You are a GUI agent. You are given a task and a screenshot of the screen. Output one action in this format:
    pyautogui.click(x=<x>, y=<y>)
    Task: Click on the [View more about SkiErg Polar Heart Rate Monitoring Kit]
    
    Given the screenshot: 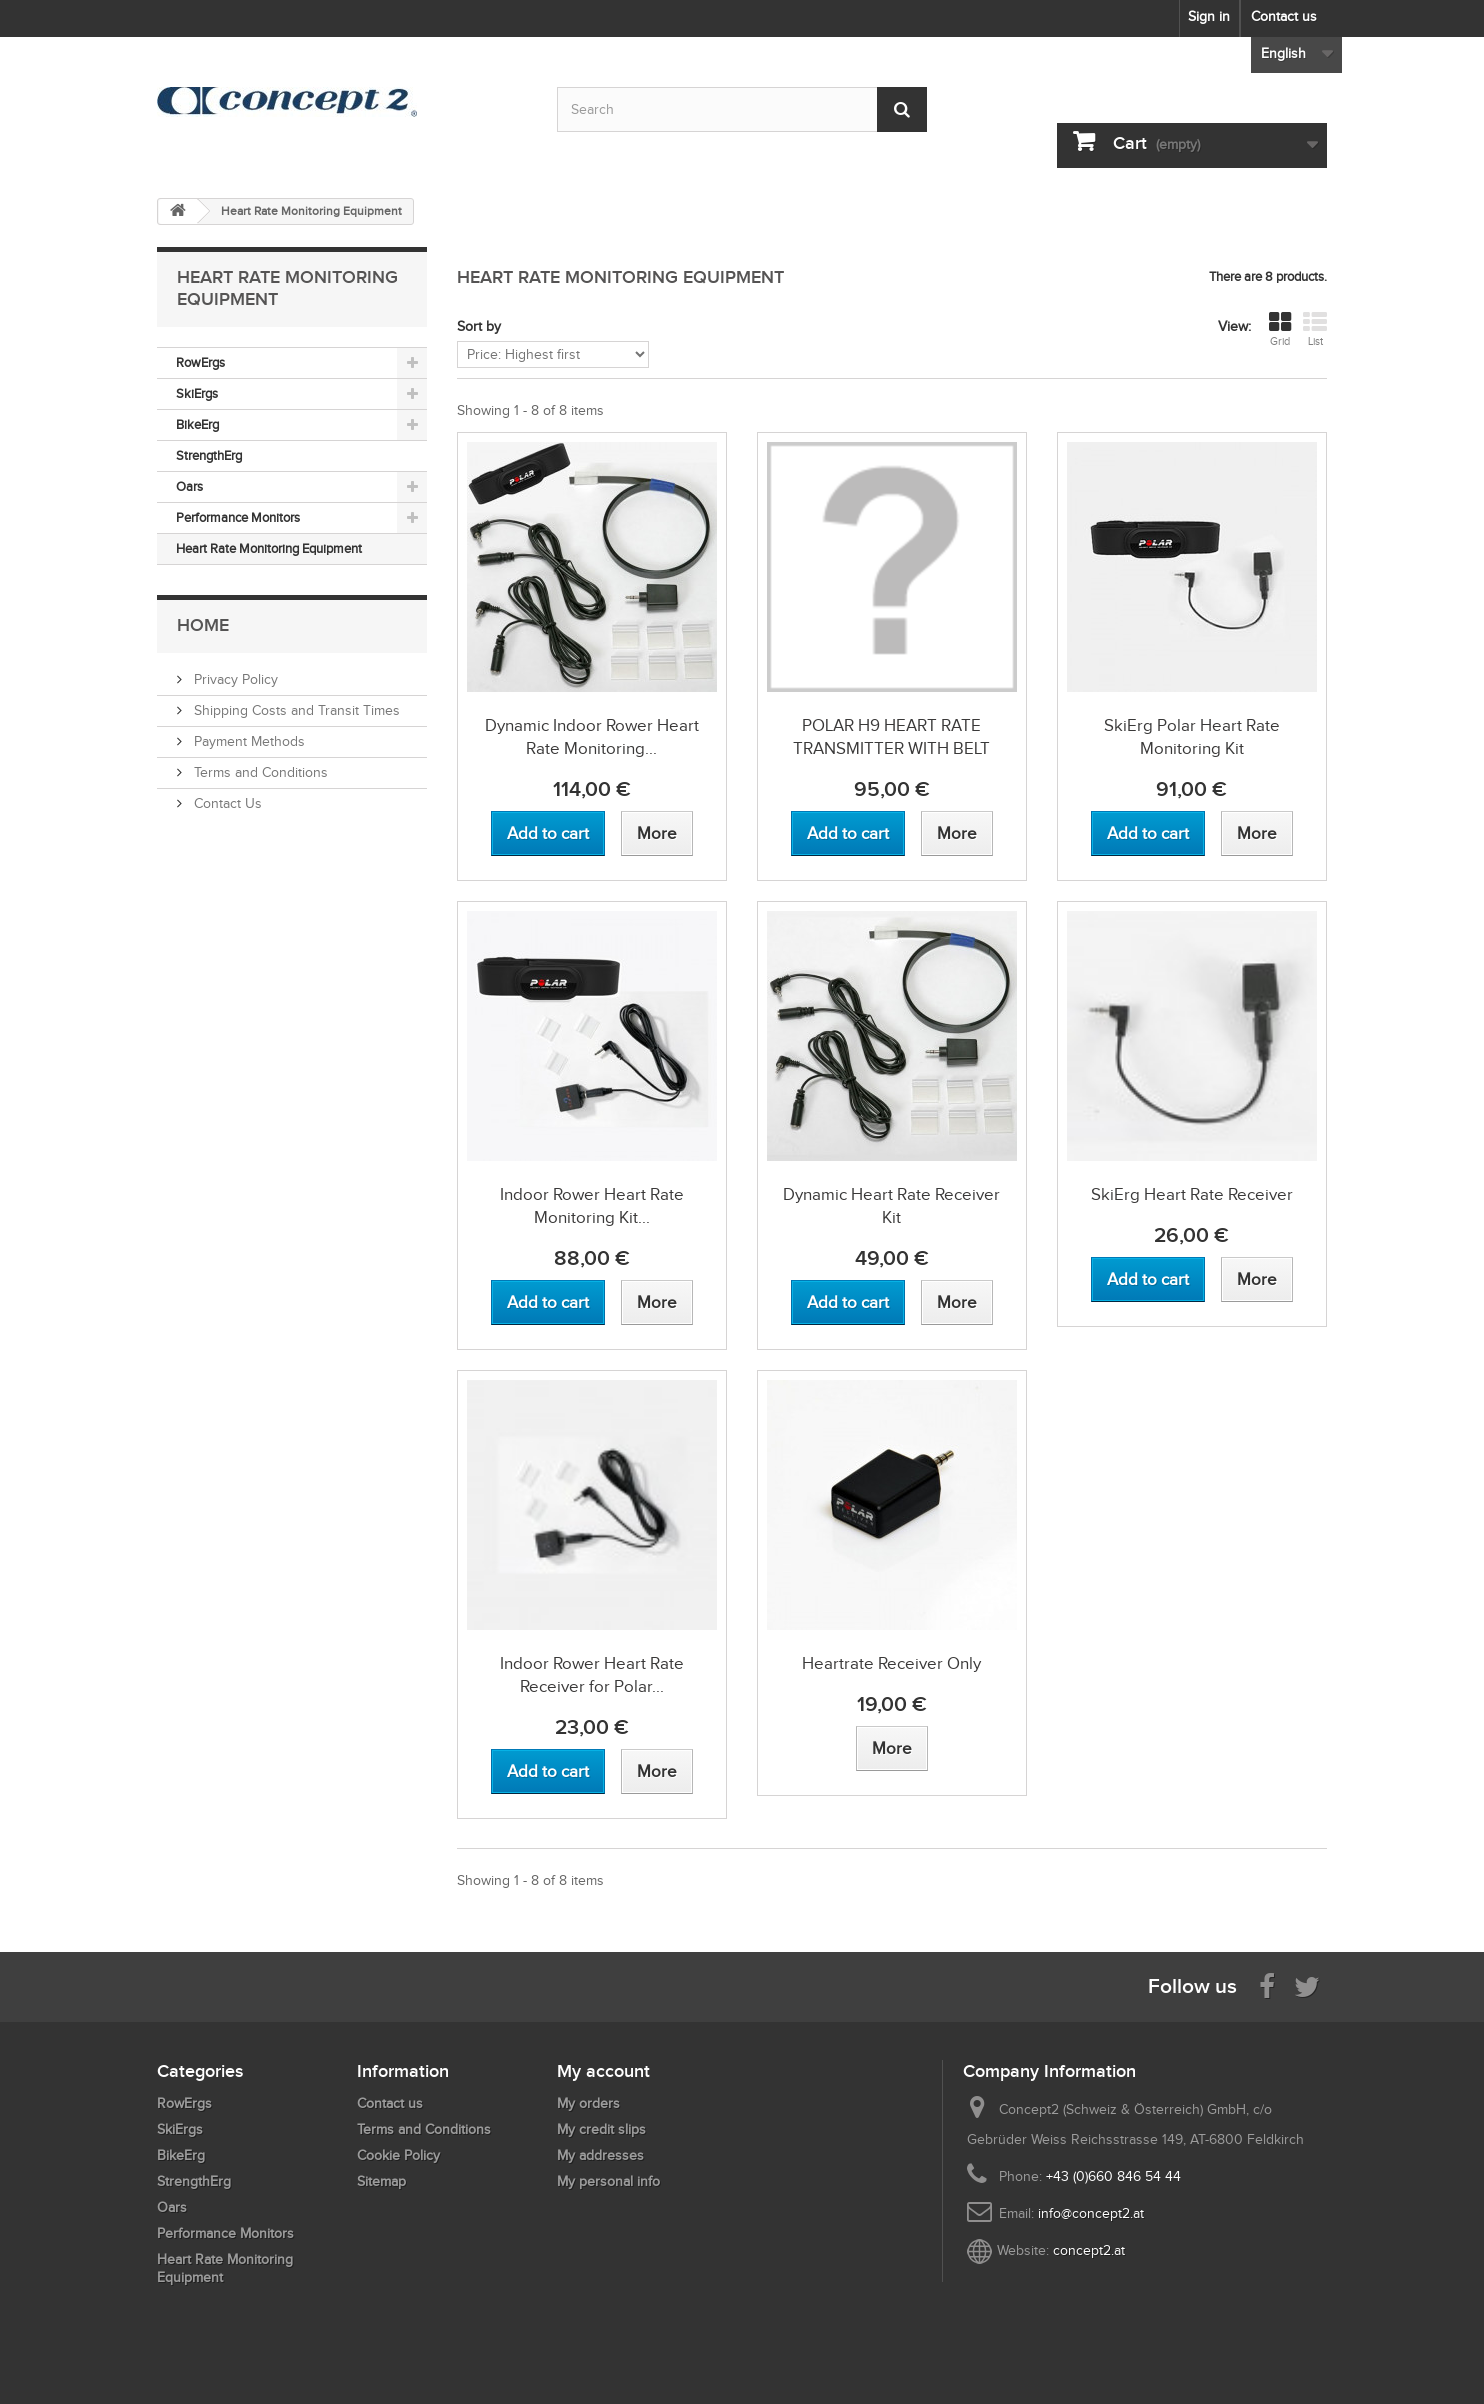 What is the action you would take?
    pyautogui.click(x=1257, y=833)
    